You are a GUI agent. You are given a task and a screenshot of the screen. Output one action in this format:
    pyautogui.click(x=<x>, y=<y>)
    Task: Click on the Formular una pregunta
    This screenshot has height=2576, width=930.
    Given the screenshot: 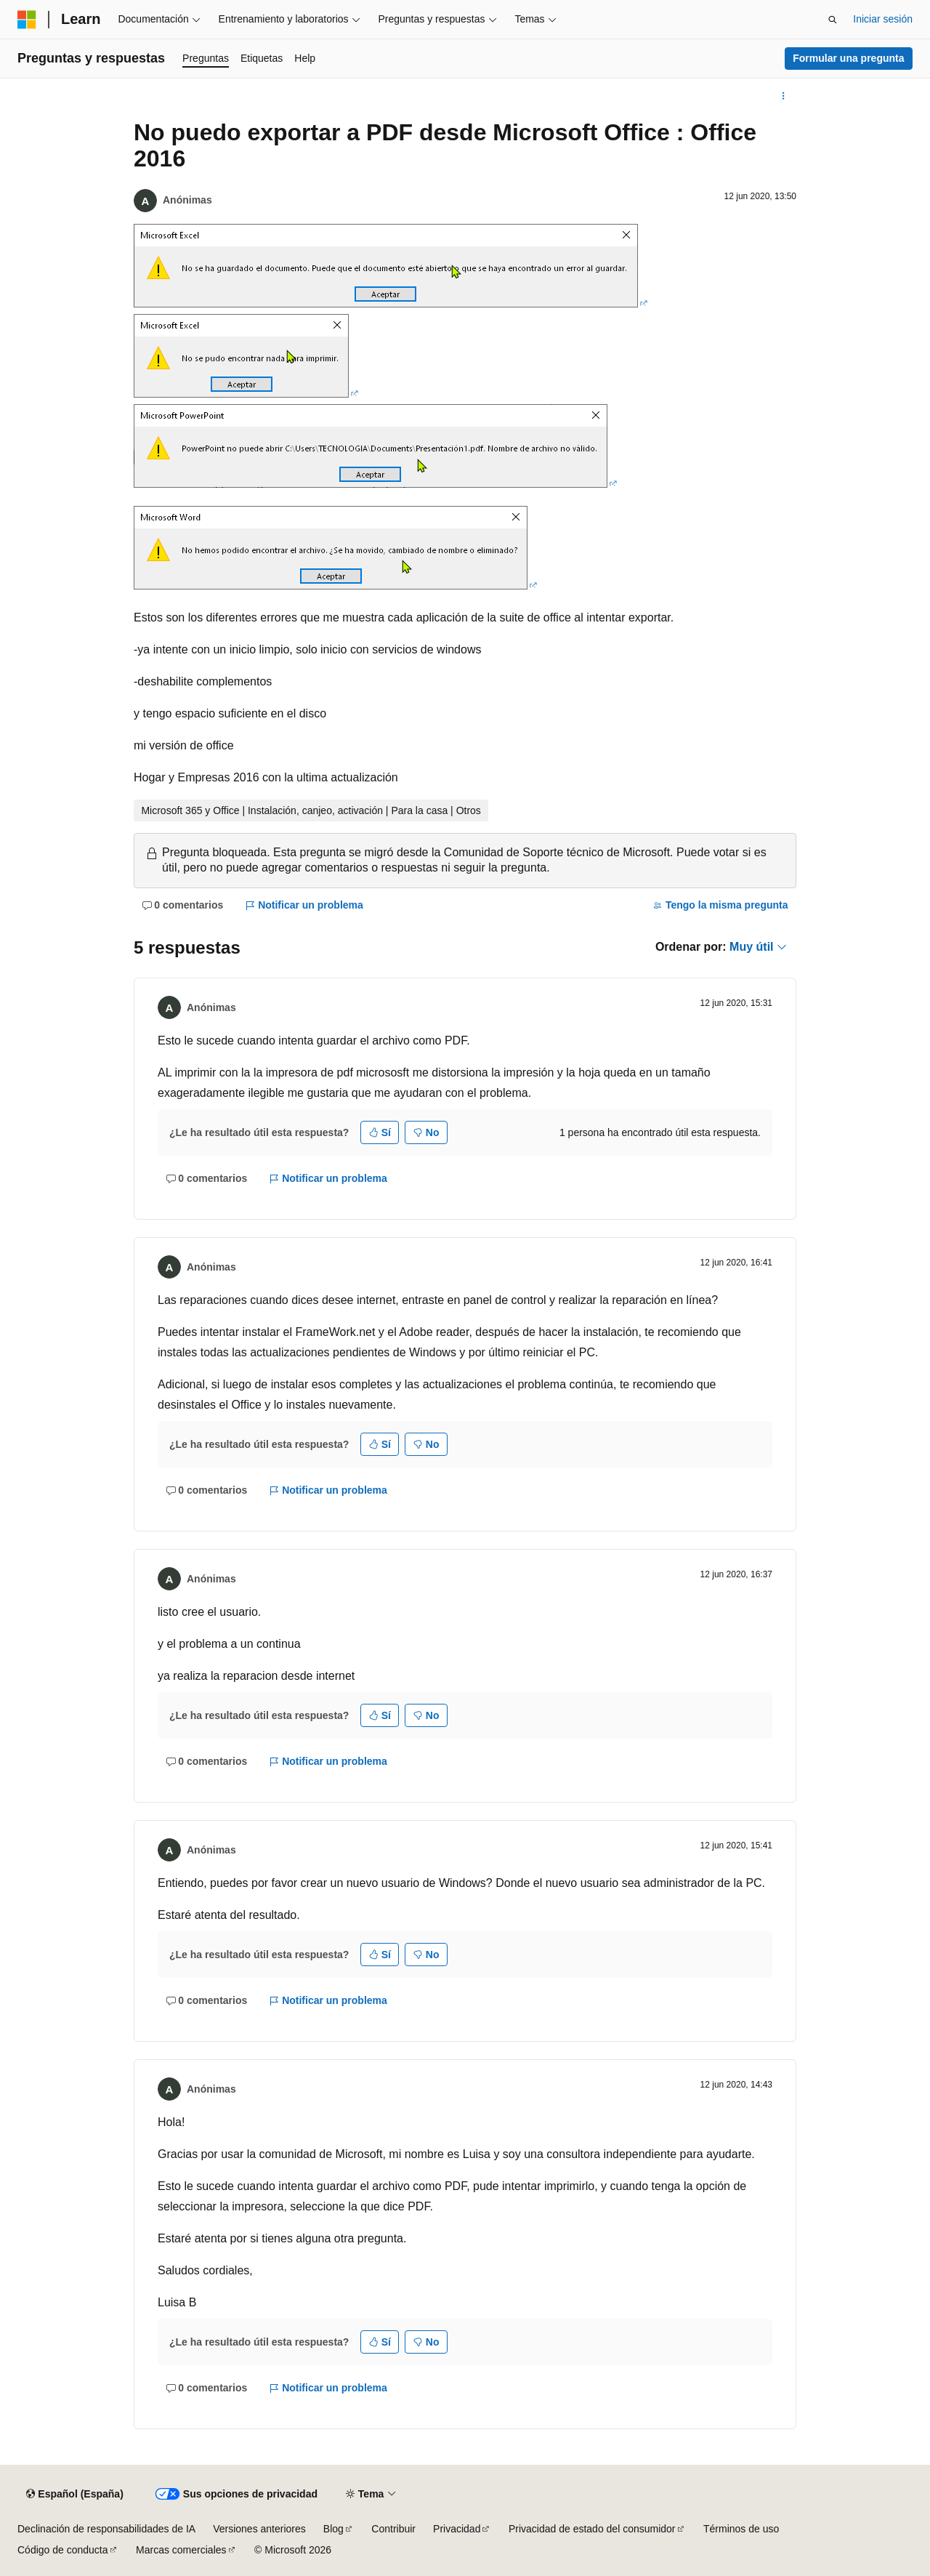 What is the action you would take?
    pyautogui.click(x=848, y=58)
    